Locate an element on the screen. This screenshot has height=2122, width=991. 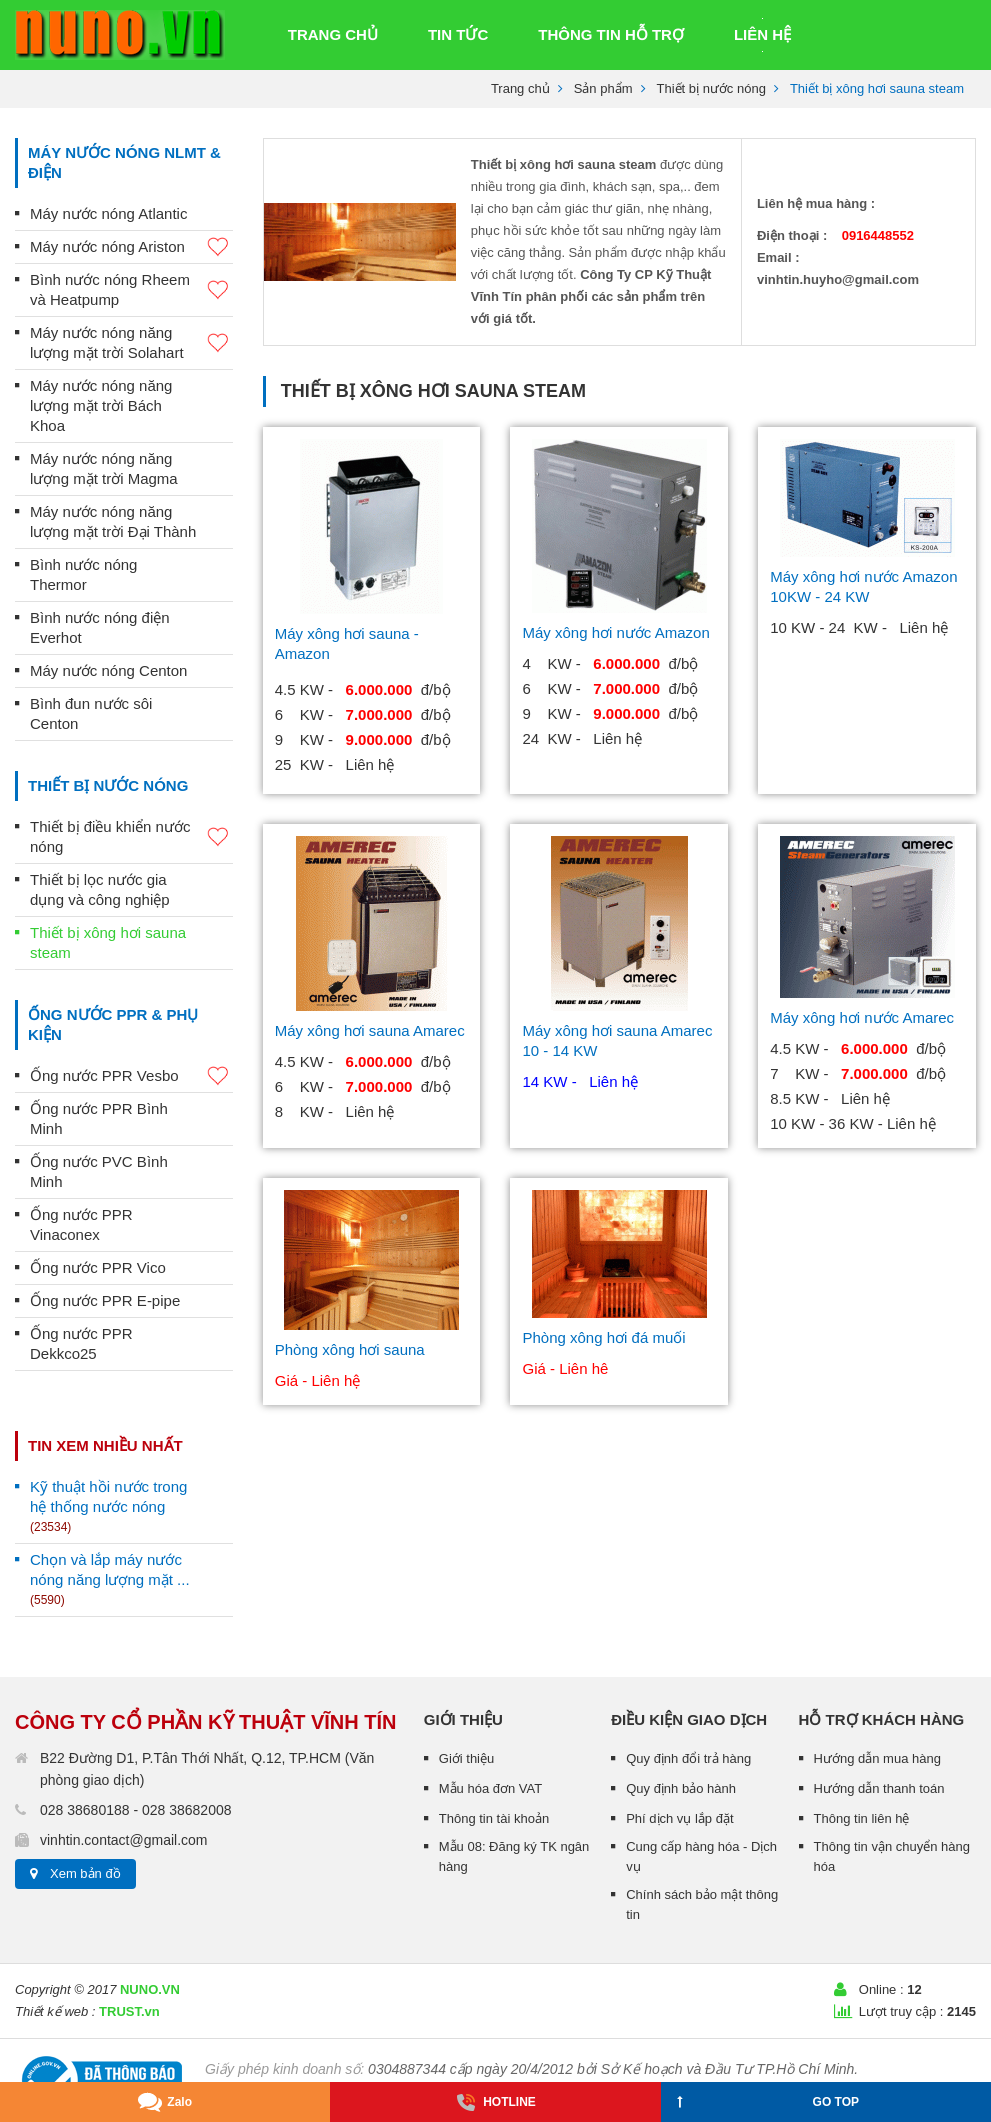
Mẫu hóa đơn VAT is located at coordinates (490, 1788).